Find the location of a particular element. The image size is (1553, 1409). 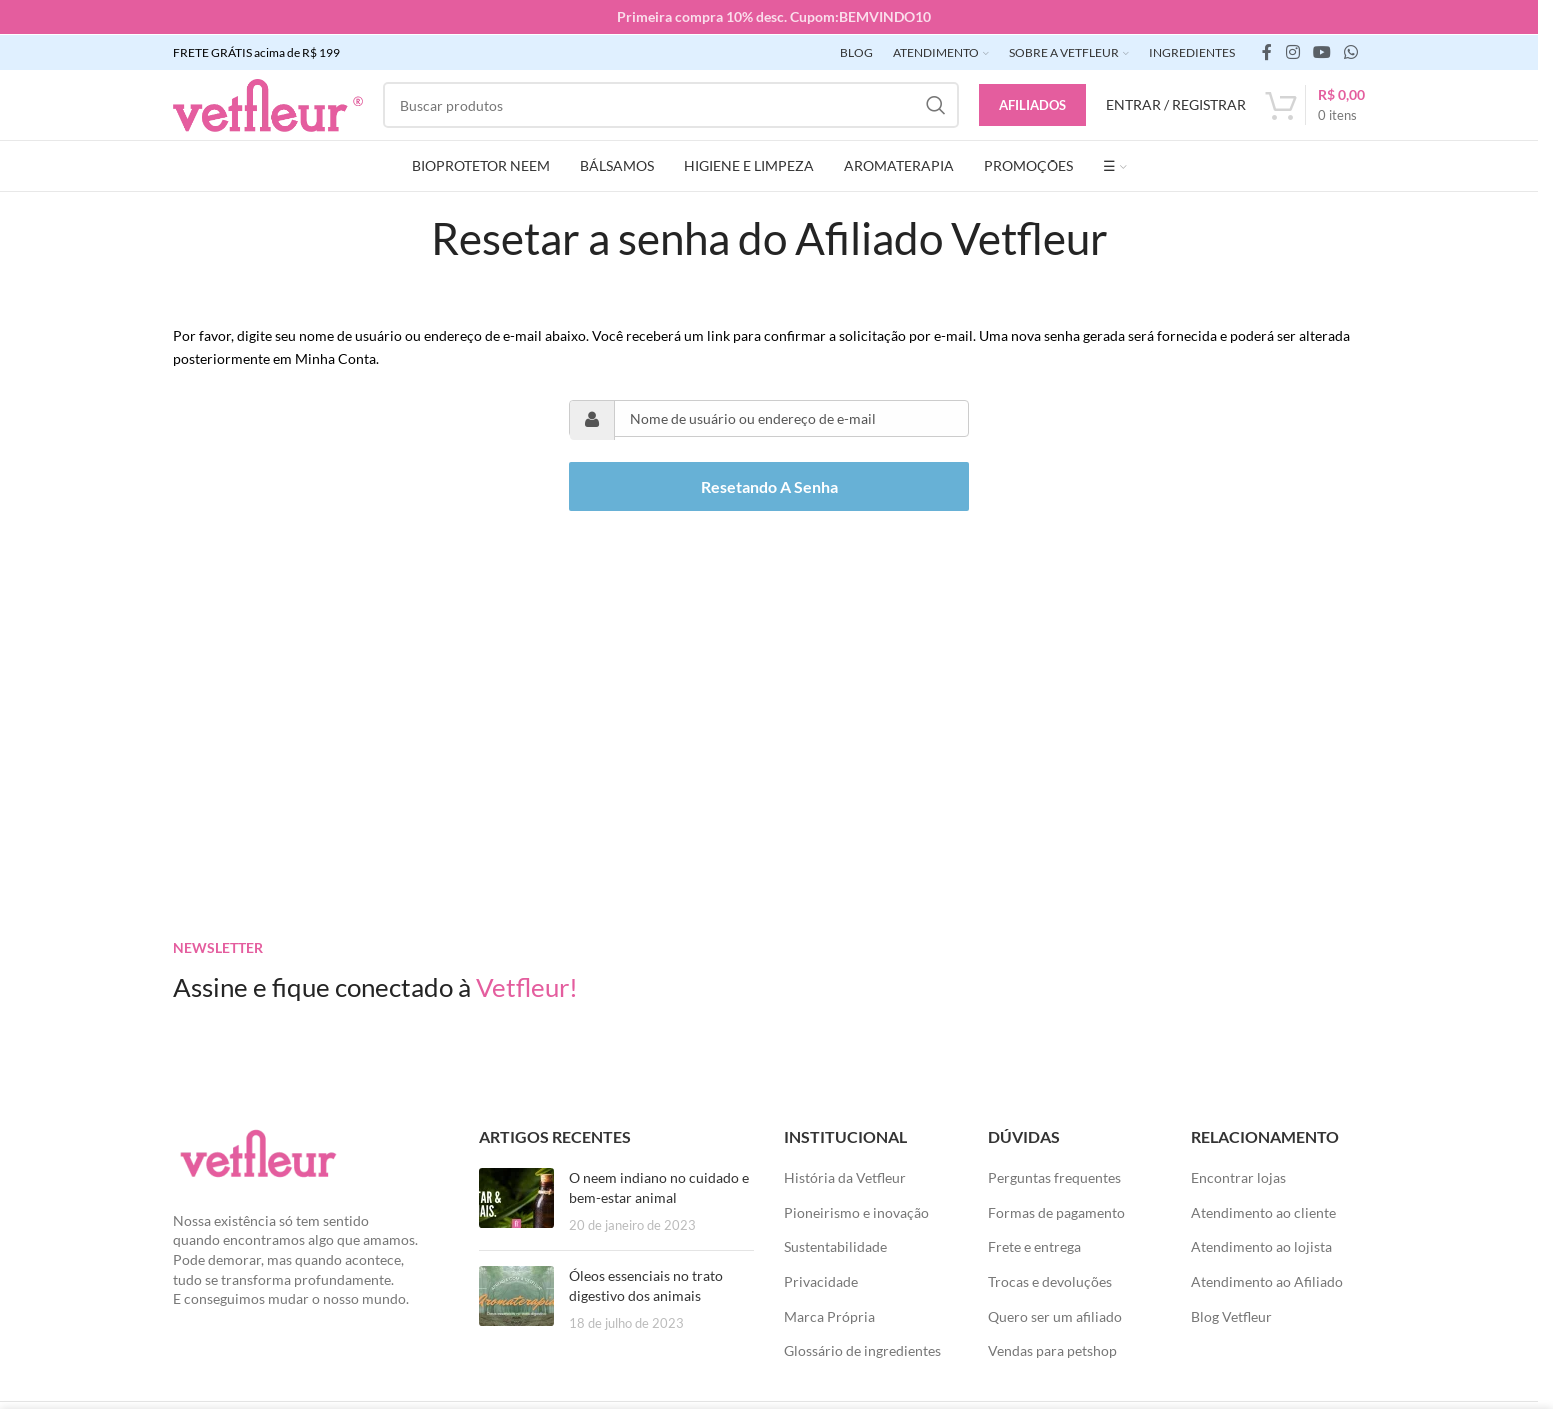

Perguntas frequentes is located at coordinates (1054, 1176).